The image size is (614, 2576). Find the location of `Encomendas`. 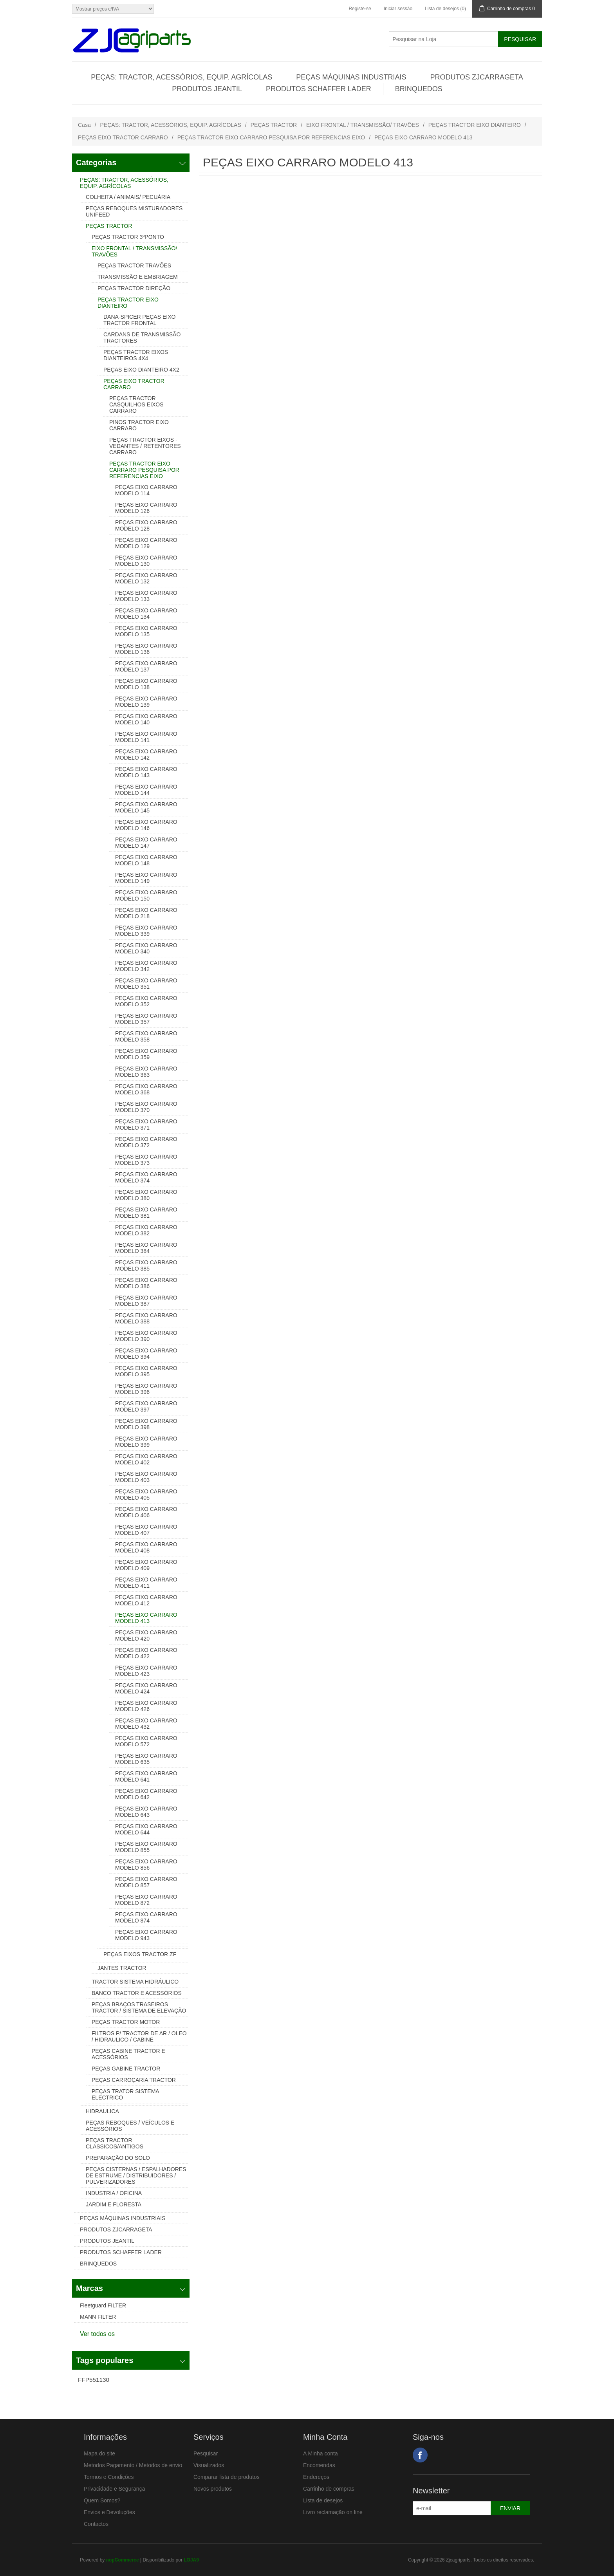

Encomendas is located at coordinates (319, 2465).